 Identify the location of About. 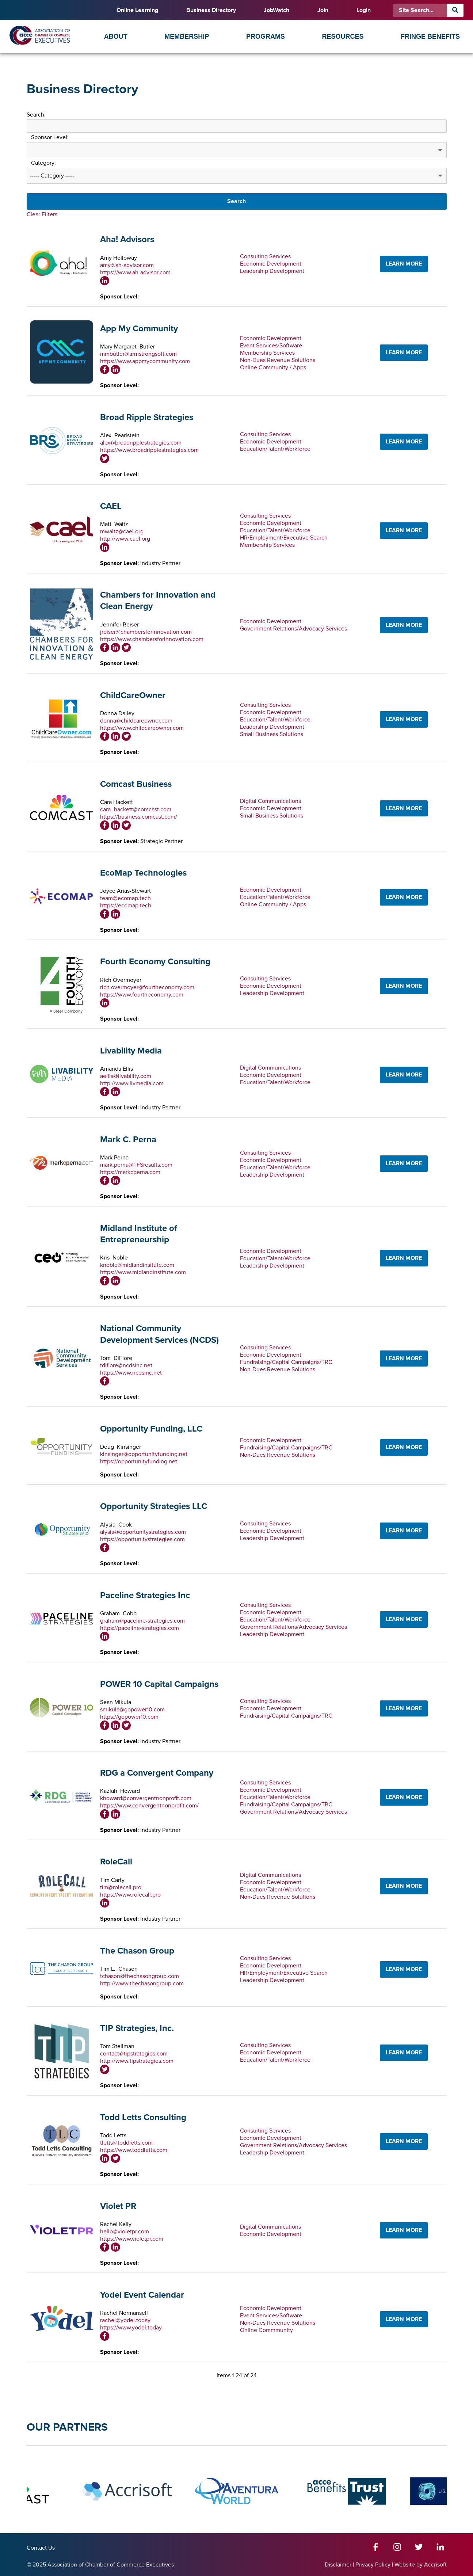
(115, 36).